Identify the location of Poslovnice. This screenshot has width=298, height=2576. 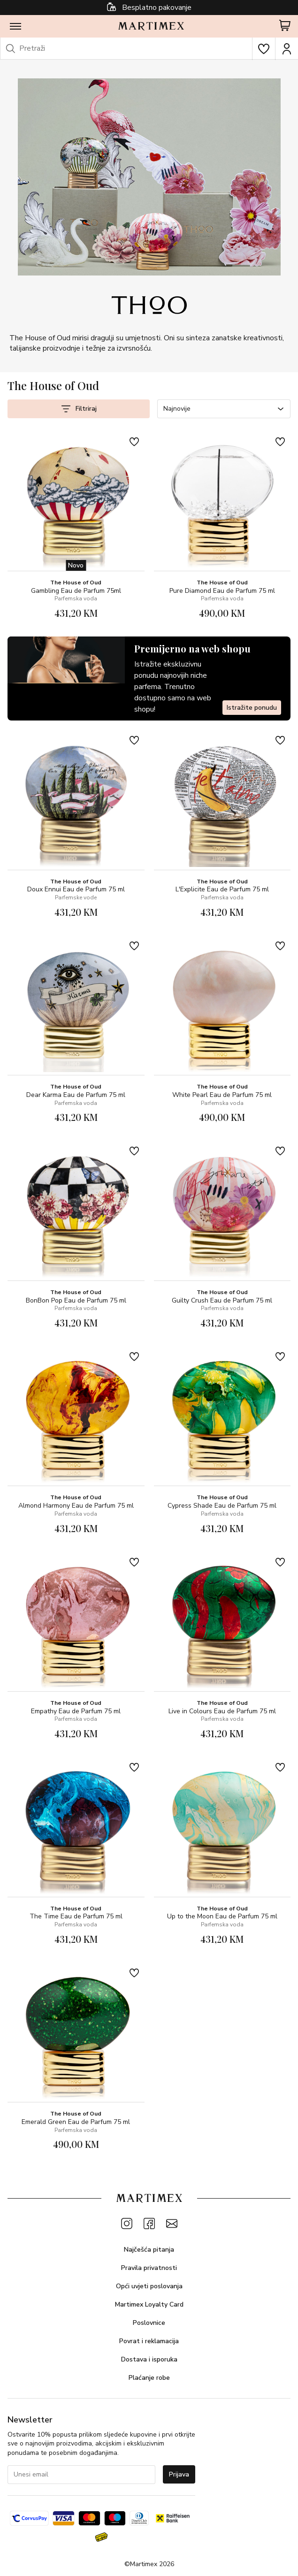
(149, 2322).